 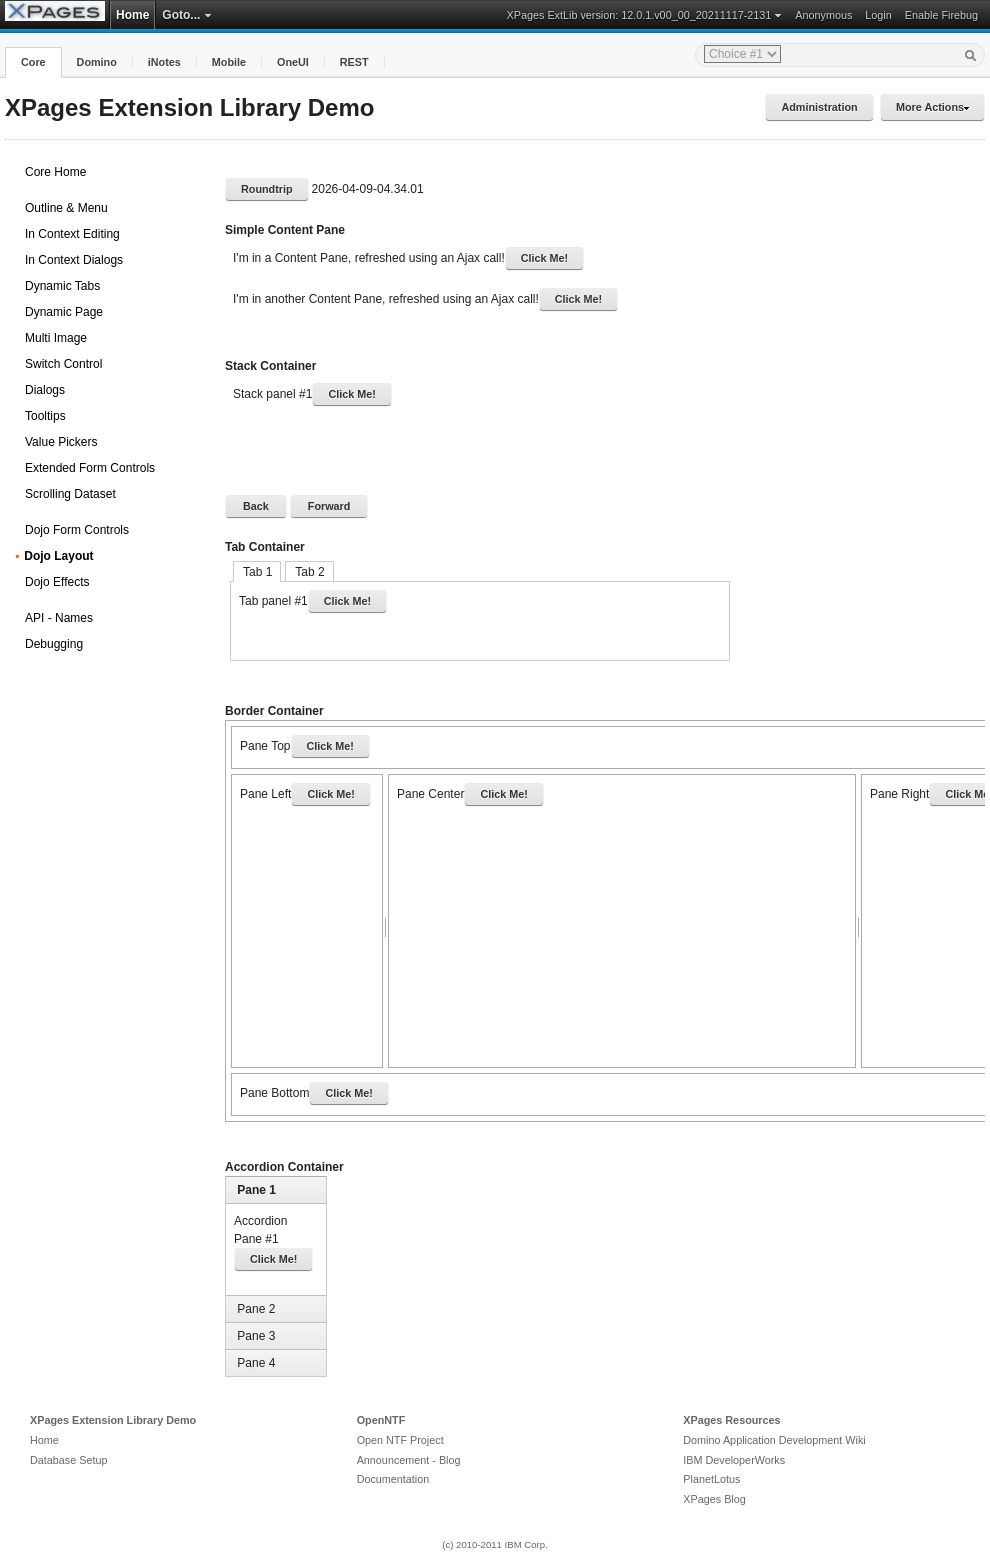 I want to click on PlanetLotus, so click(x=711, y=1479).